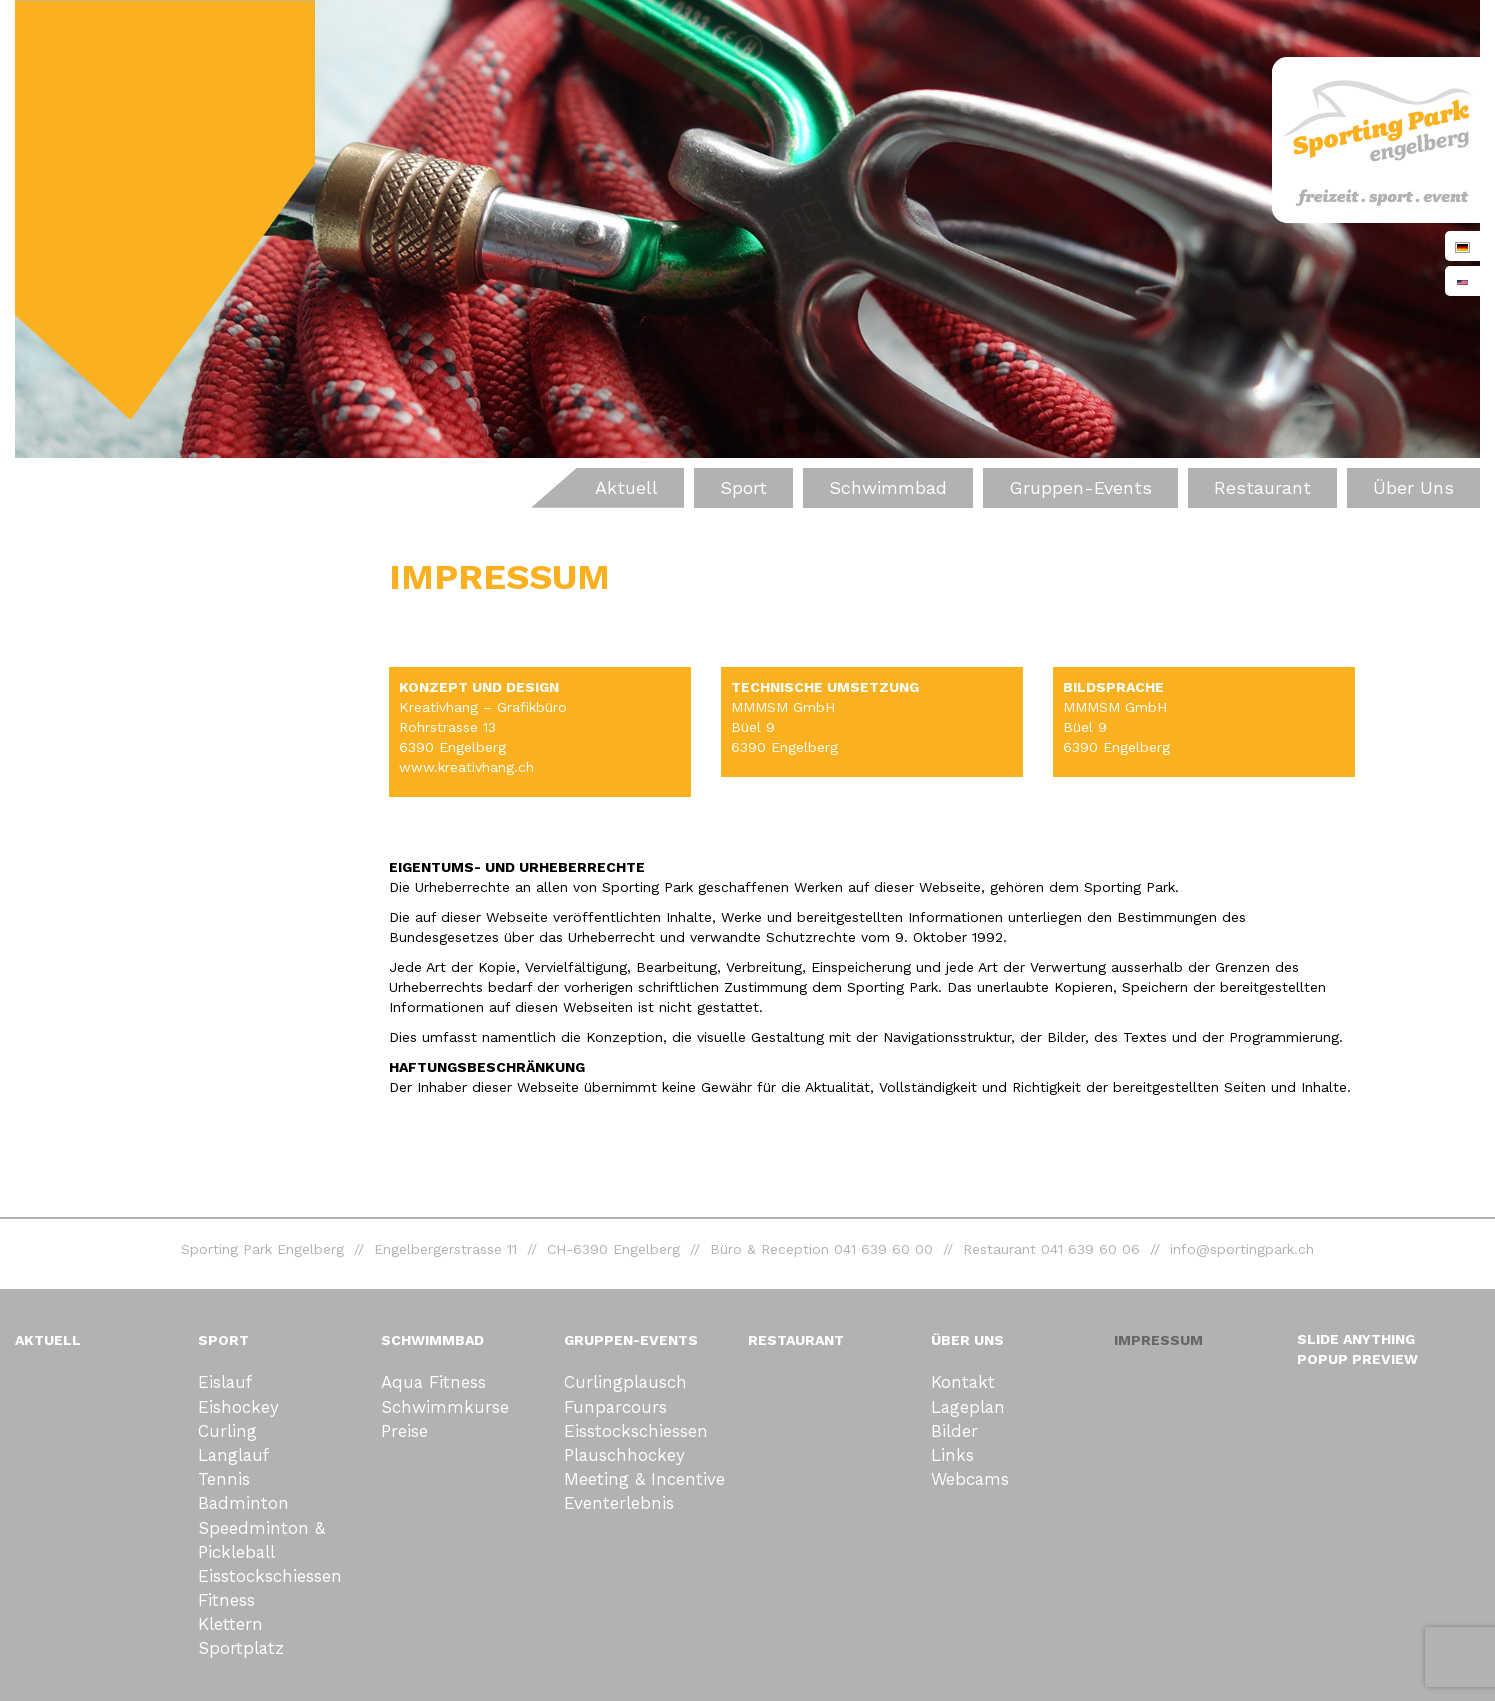 Image resolution: width=1495 pixels, height=1701 pixels. I want to click on Aqua Fitness, so click(433, 1382).